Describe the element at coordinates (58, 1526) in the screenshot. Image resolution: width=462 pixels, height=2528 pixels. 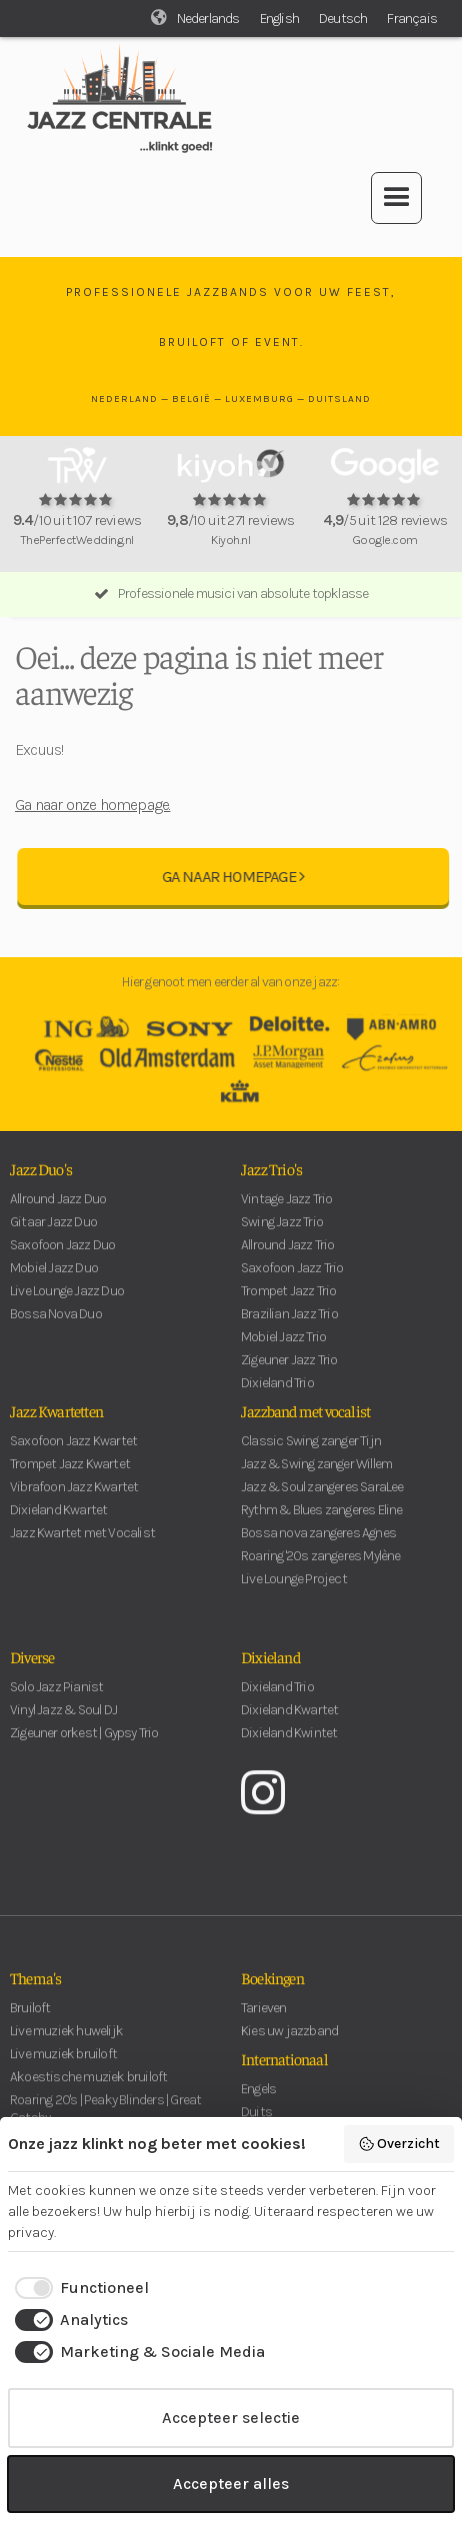
I see `Dixieland Kwartet` at that location.